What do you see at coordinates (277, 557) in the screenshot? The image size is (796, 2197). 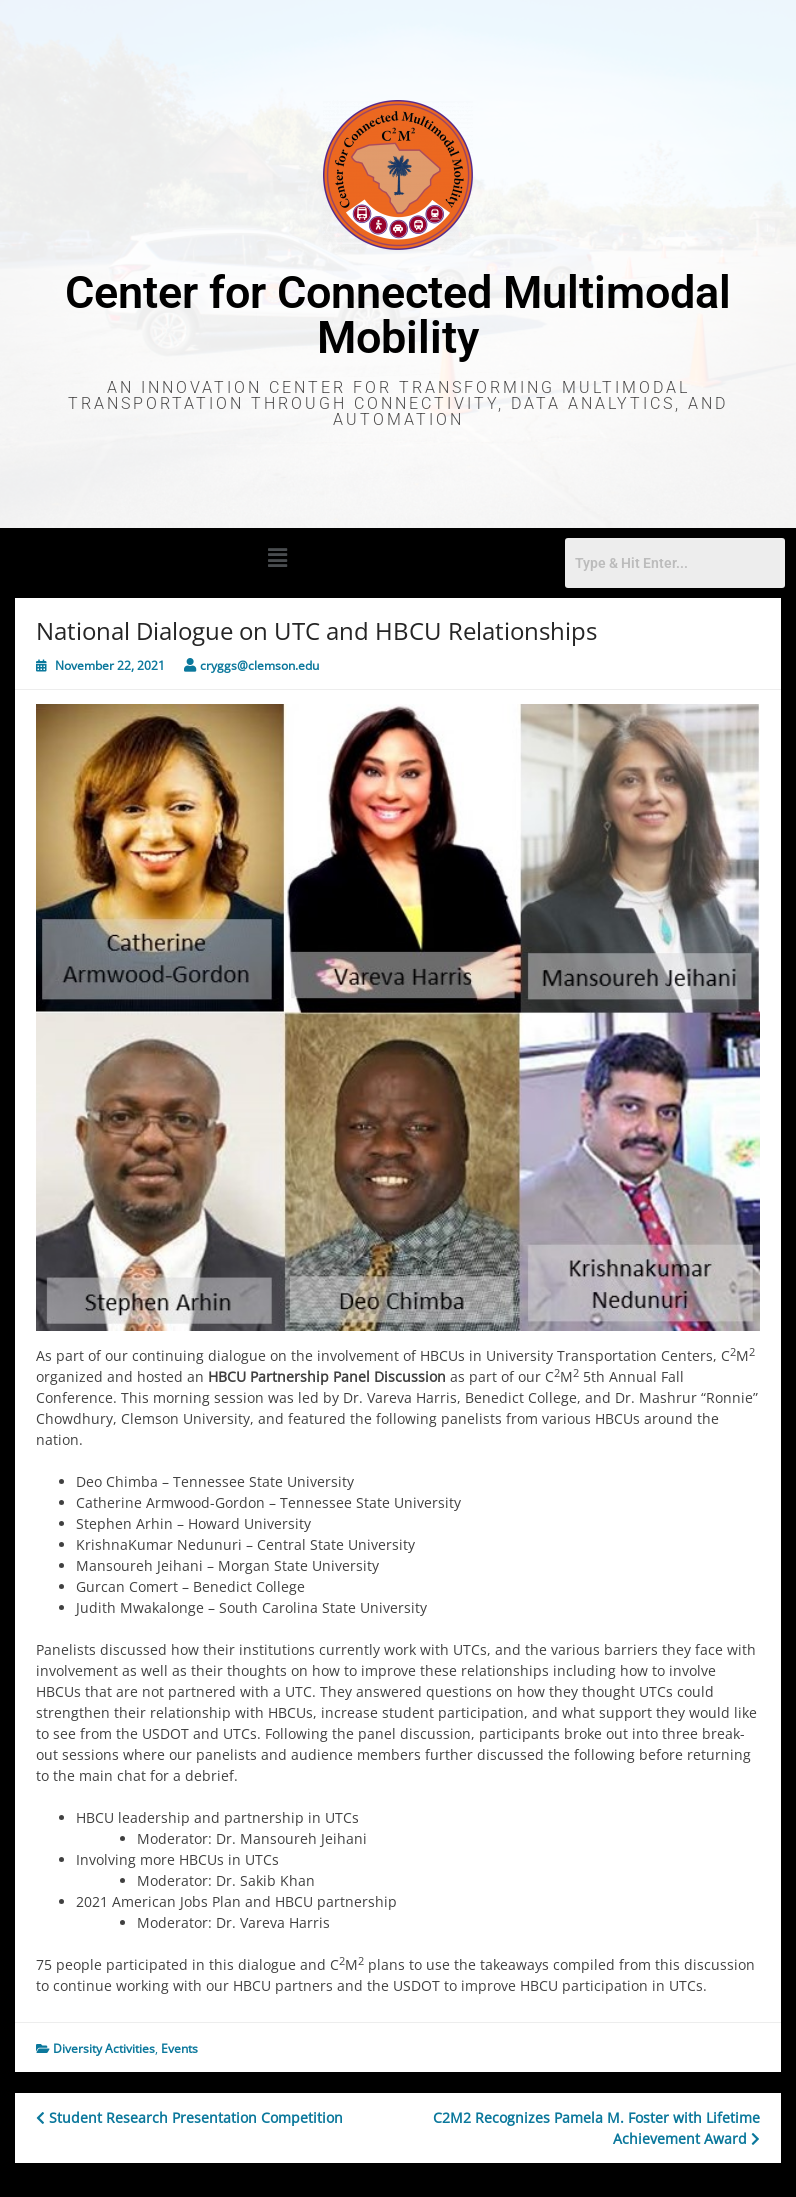 I see `[button]` at bounding box center [277, 557].